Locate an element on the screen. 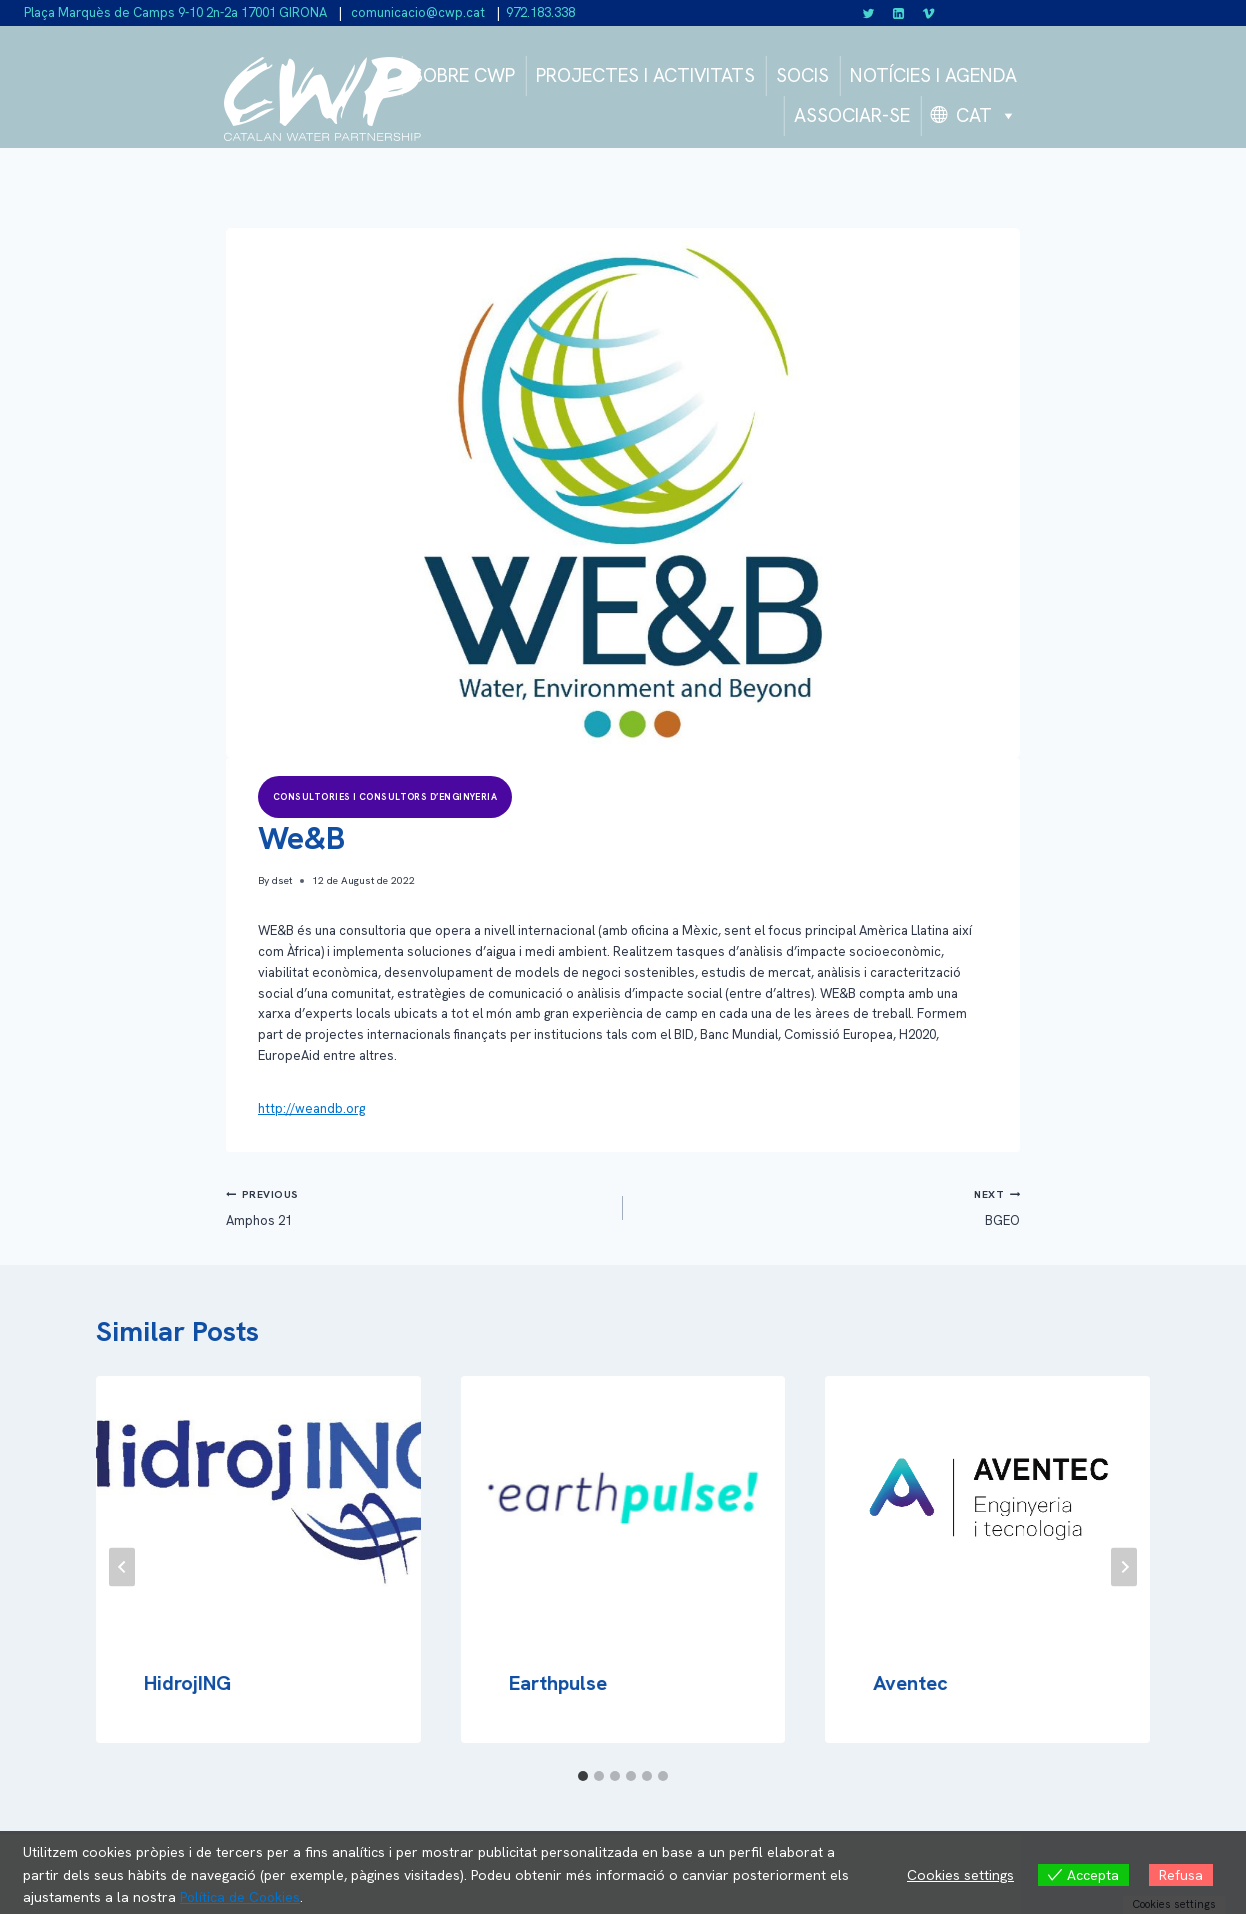  BGEO is located at coordinates (828, 1206).